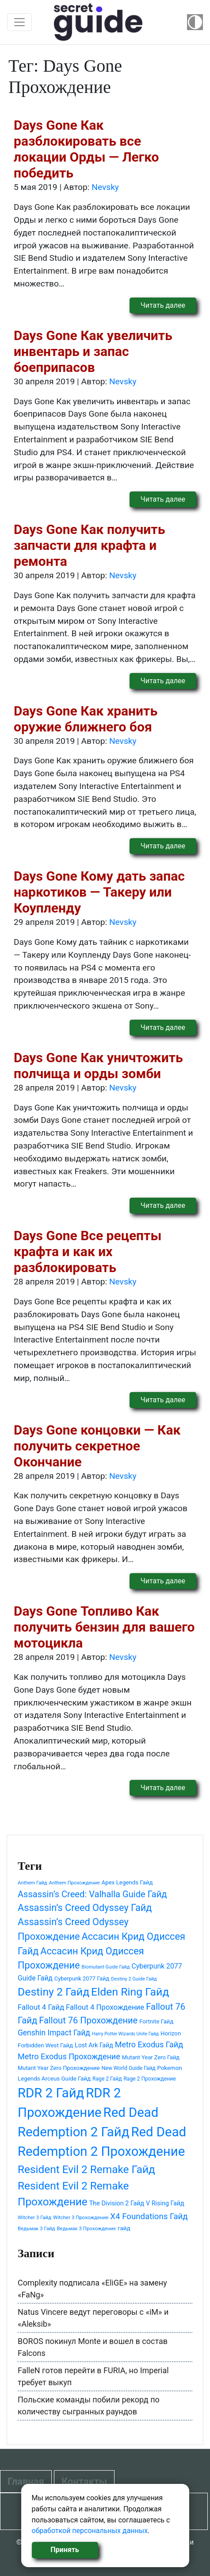  What do you see at coordinates (92, 1894) in the screenshot?
I see `Assassin’s Creed: Valhalla Guide Гайд [Assassin’s Creed: Valhalla Guide Гайд (103 элемента)]` at bounding box center [92, 1894].